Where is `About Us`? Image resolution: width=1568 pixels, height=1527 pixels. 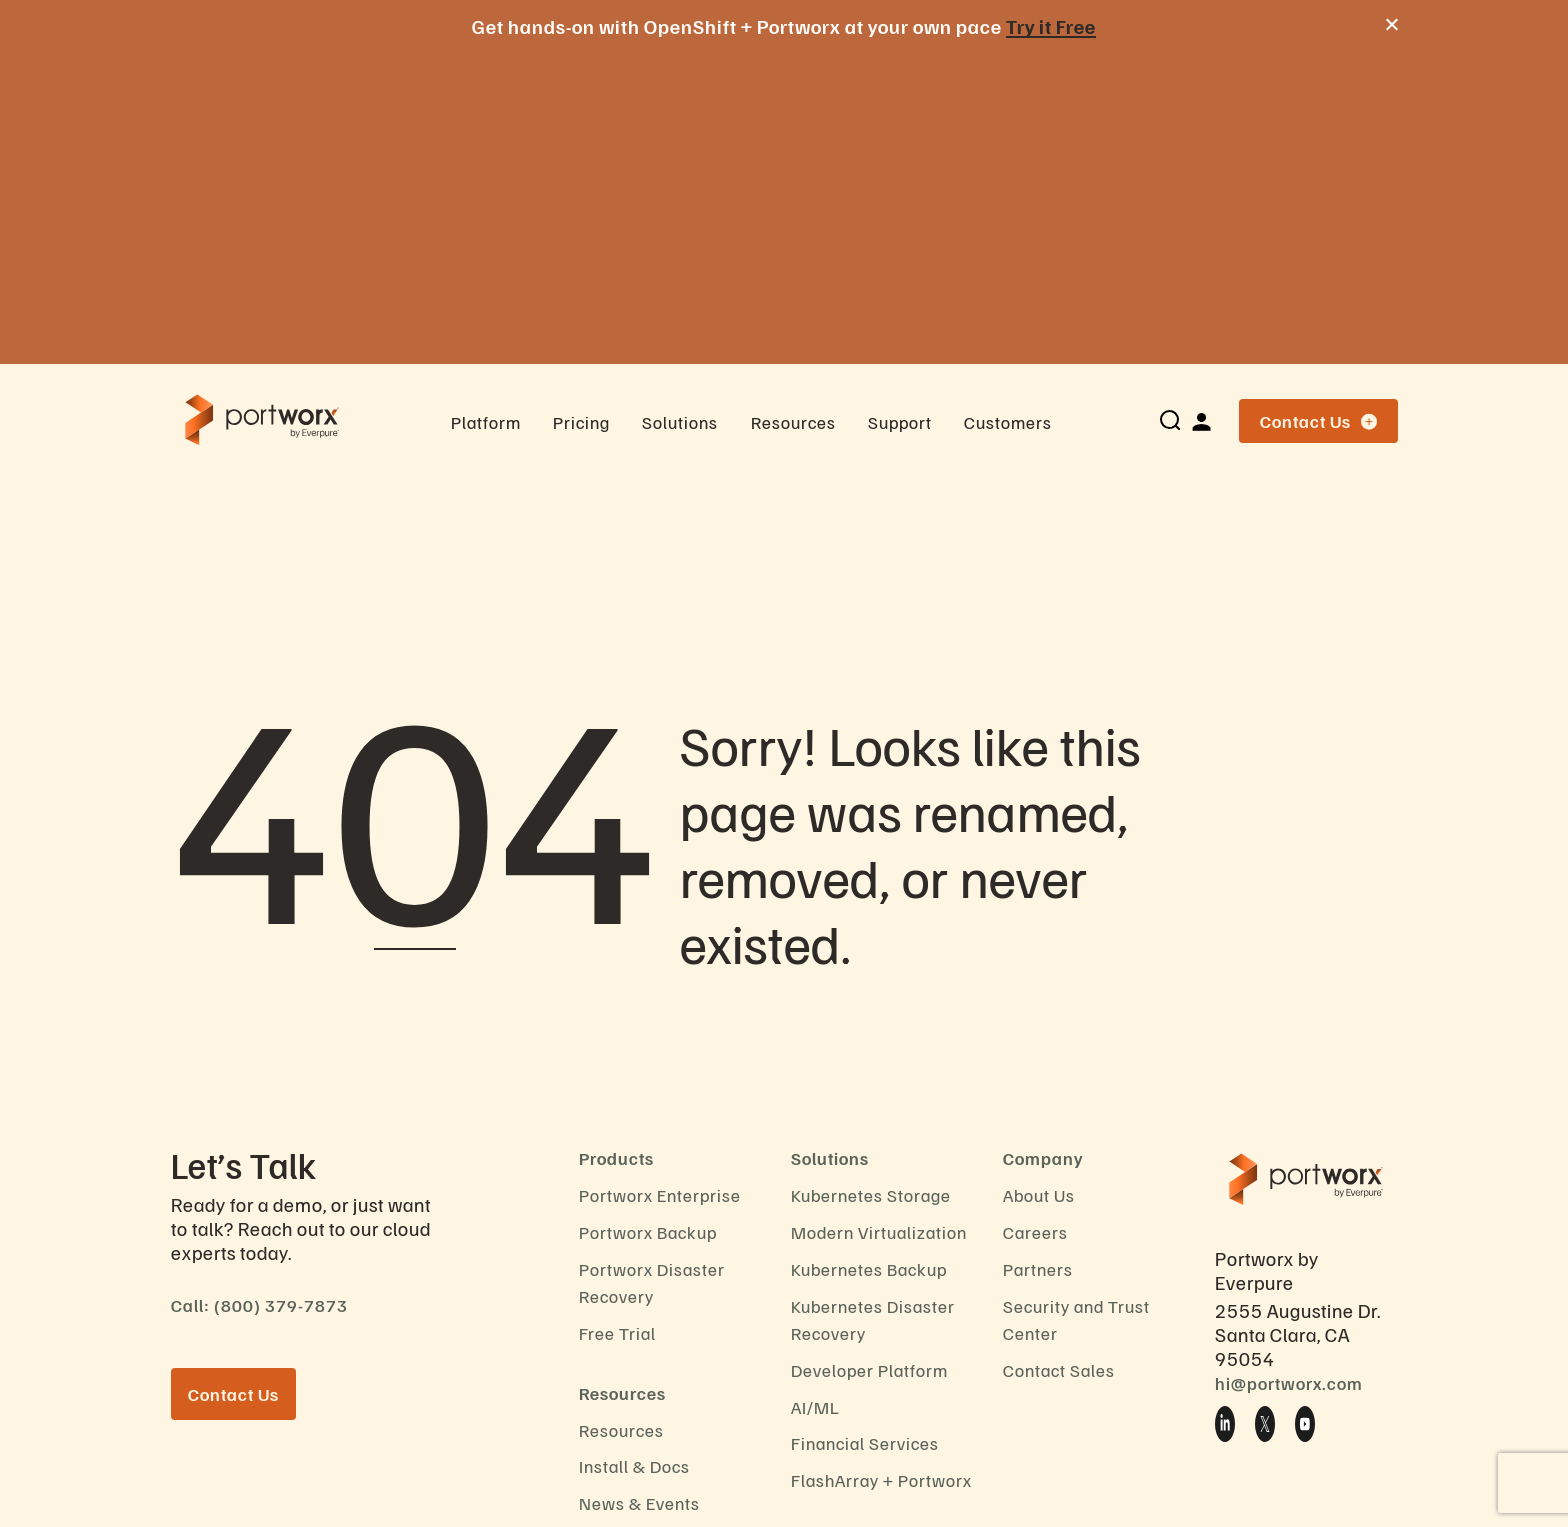
About Us is located at coordinates (1039, 883).